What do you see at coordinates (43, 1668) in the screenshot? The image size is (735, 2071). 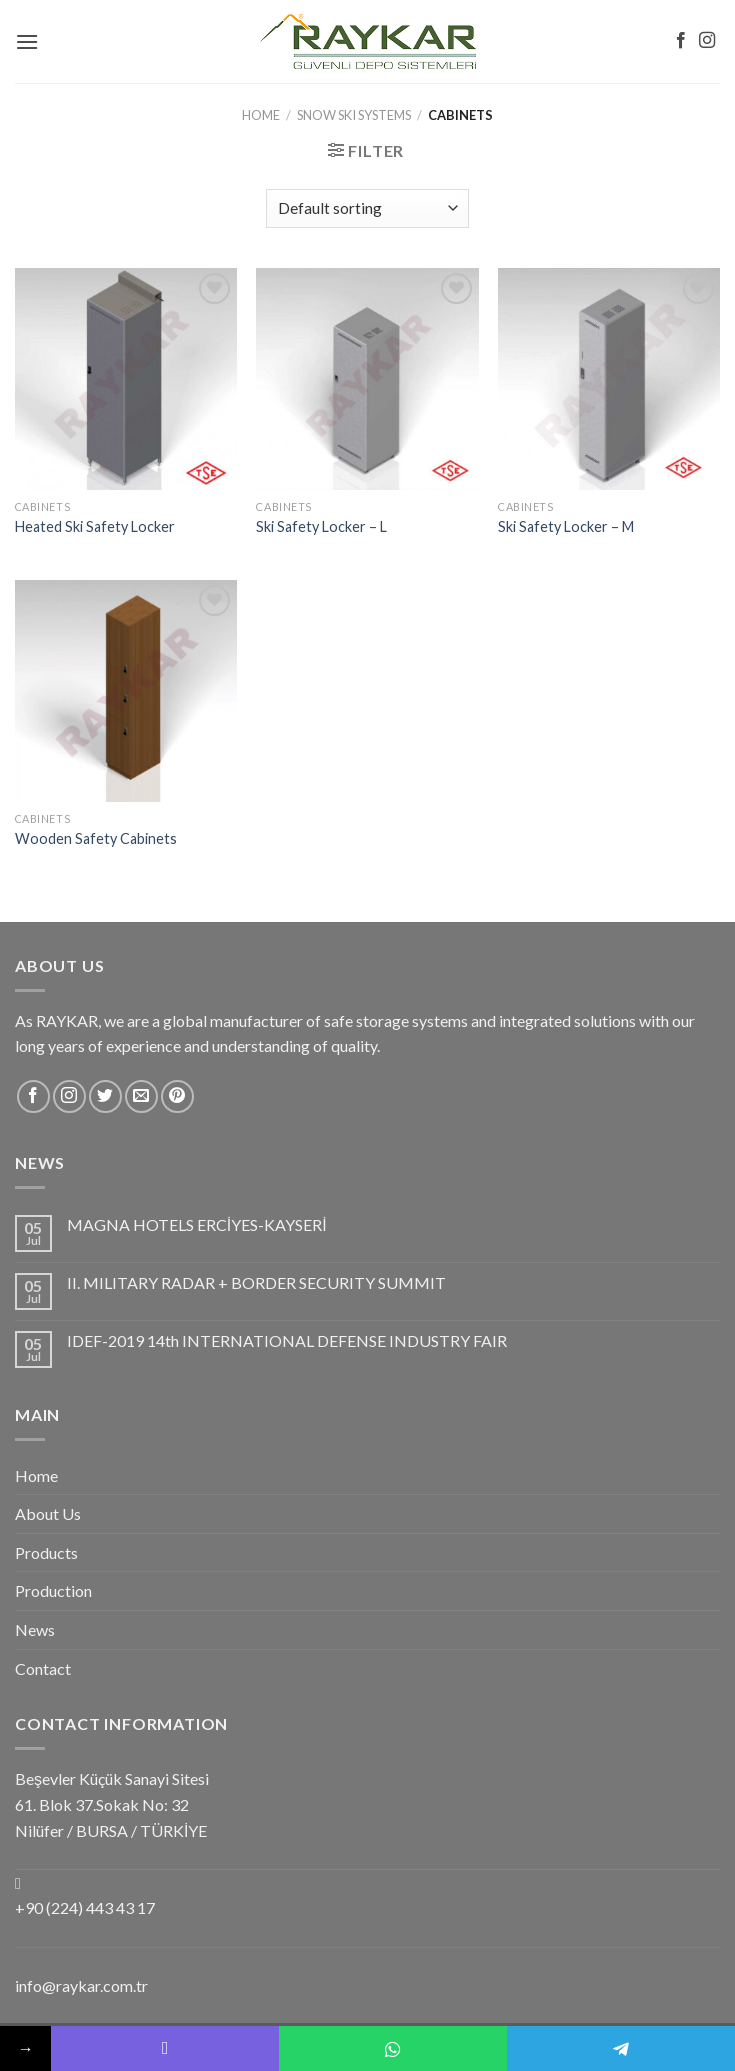 I see `Contact` at bounding box center [43, 1668].